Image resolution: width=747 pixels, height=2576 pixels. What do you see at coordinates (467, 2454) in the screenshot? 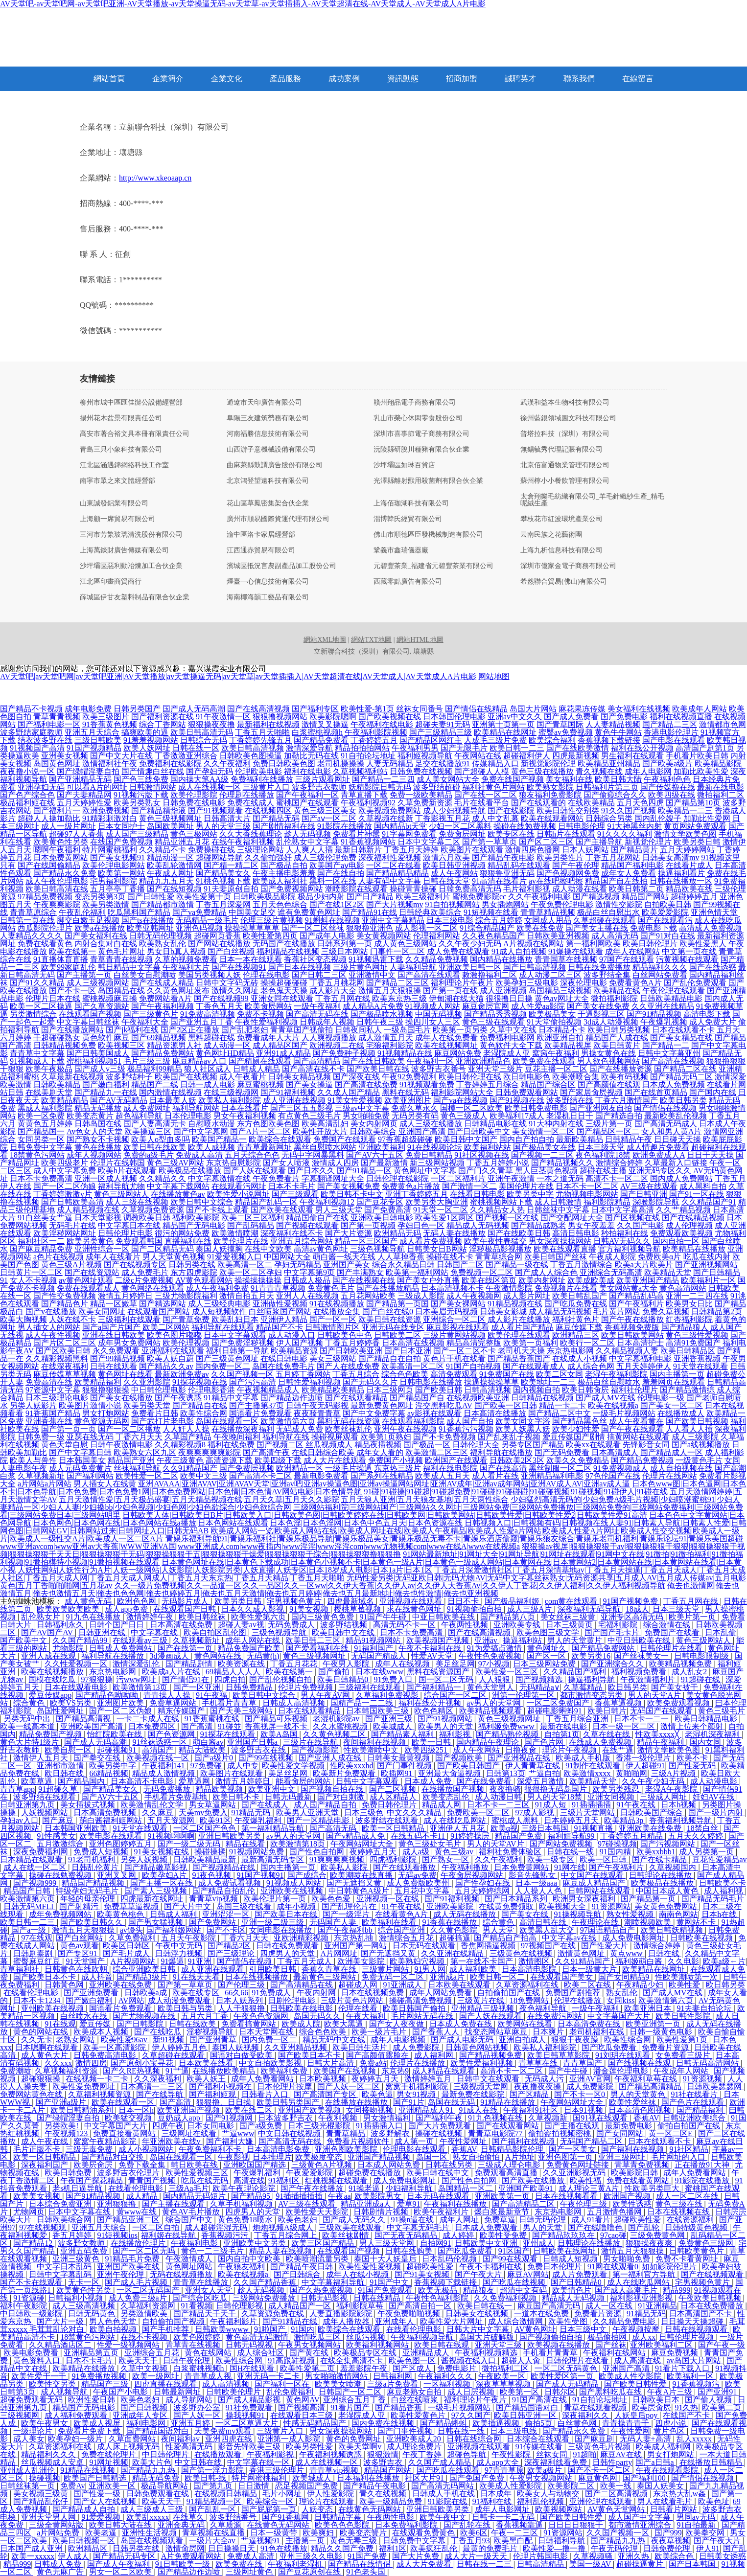
I see `超碰色导航` at bounding box center [467, 2454].